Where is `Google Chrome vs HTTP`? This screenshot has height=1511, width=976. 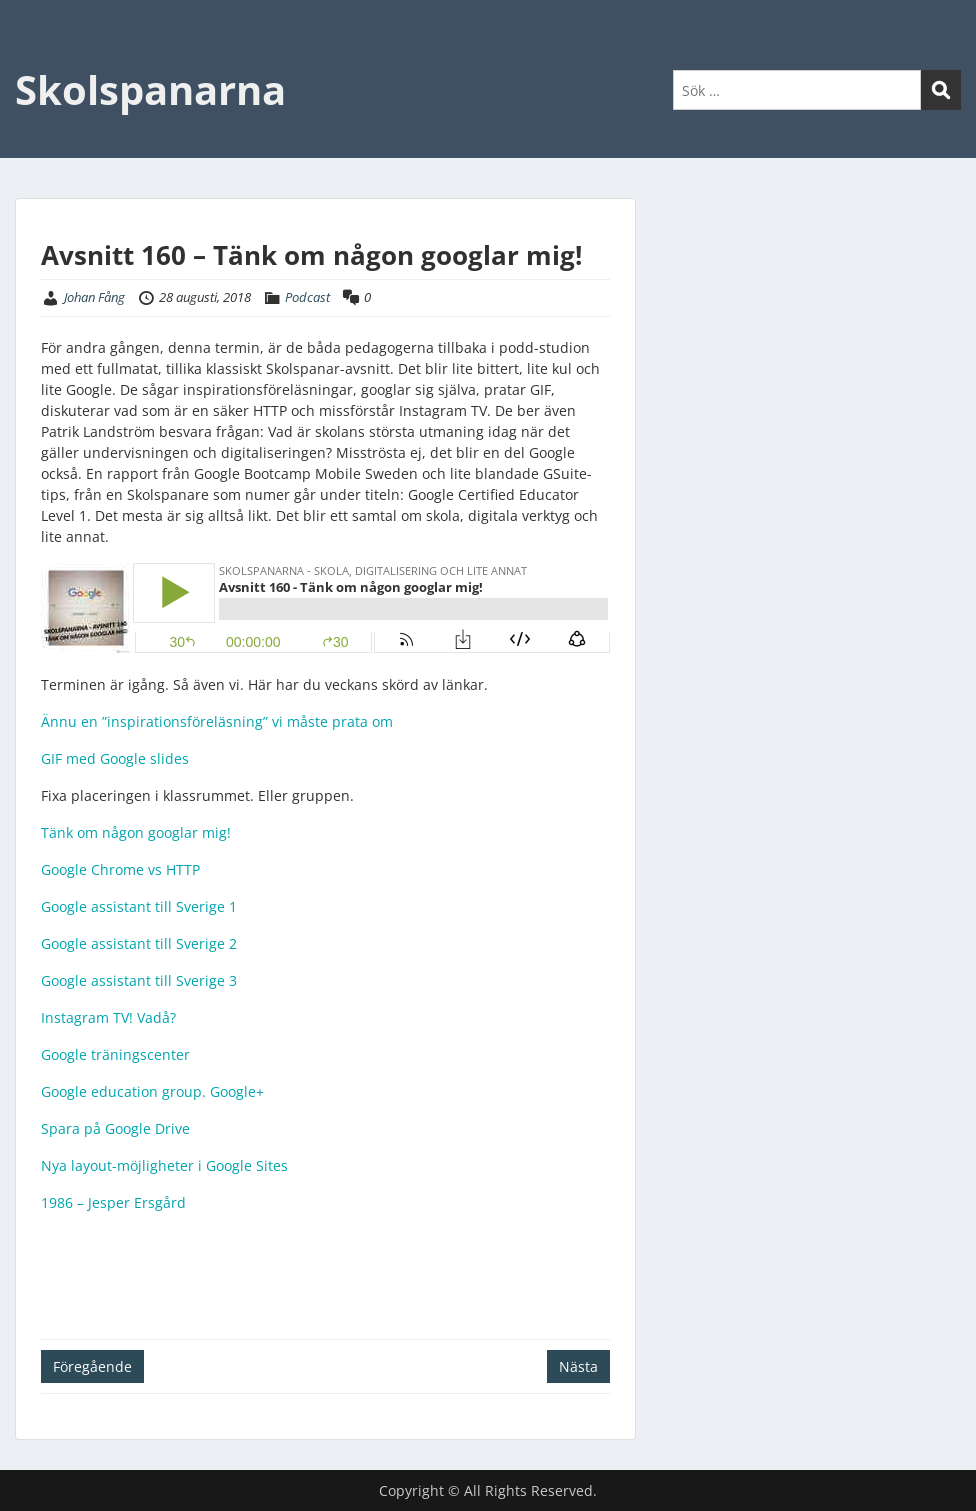 Google Chrome vs HTTP is located at coordinates (120, 869).